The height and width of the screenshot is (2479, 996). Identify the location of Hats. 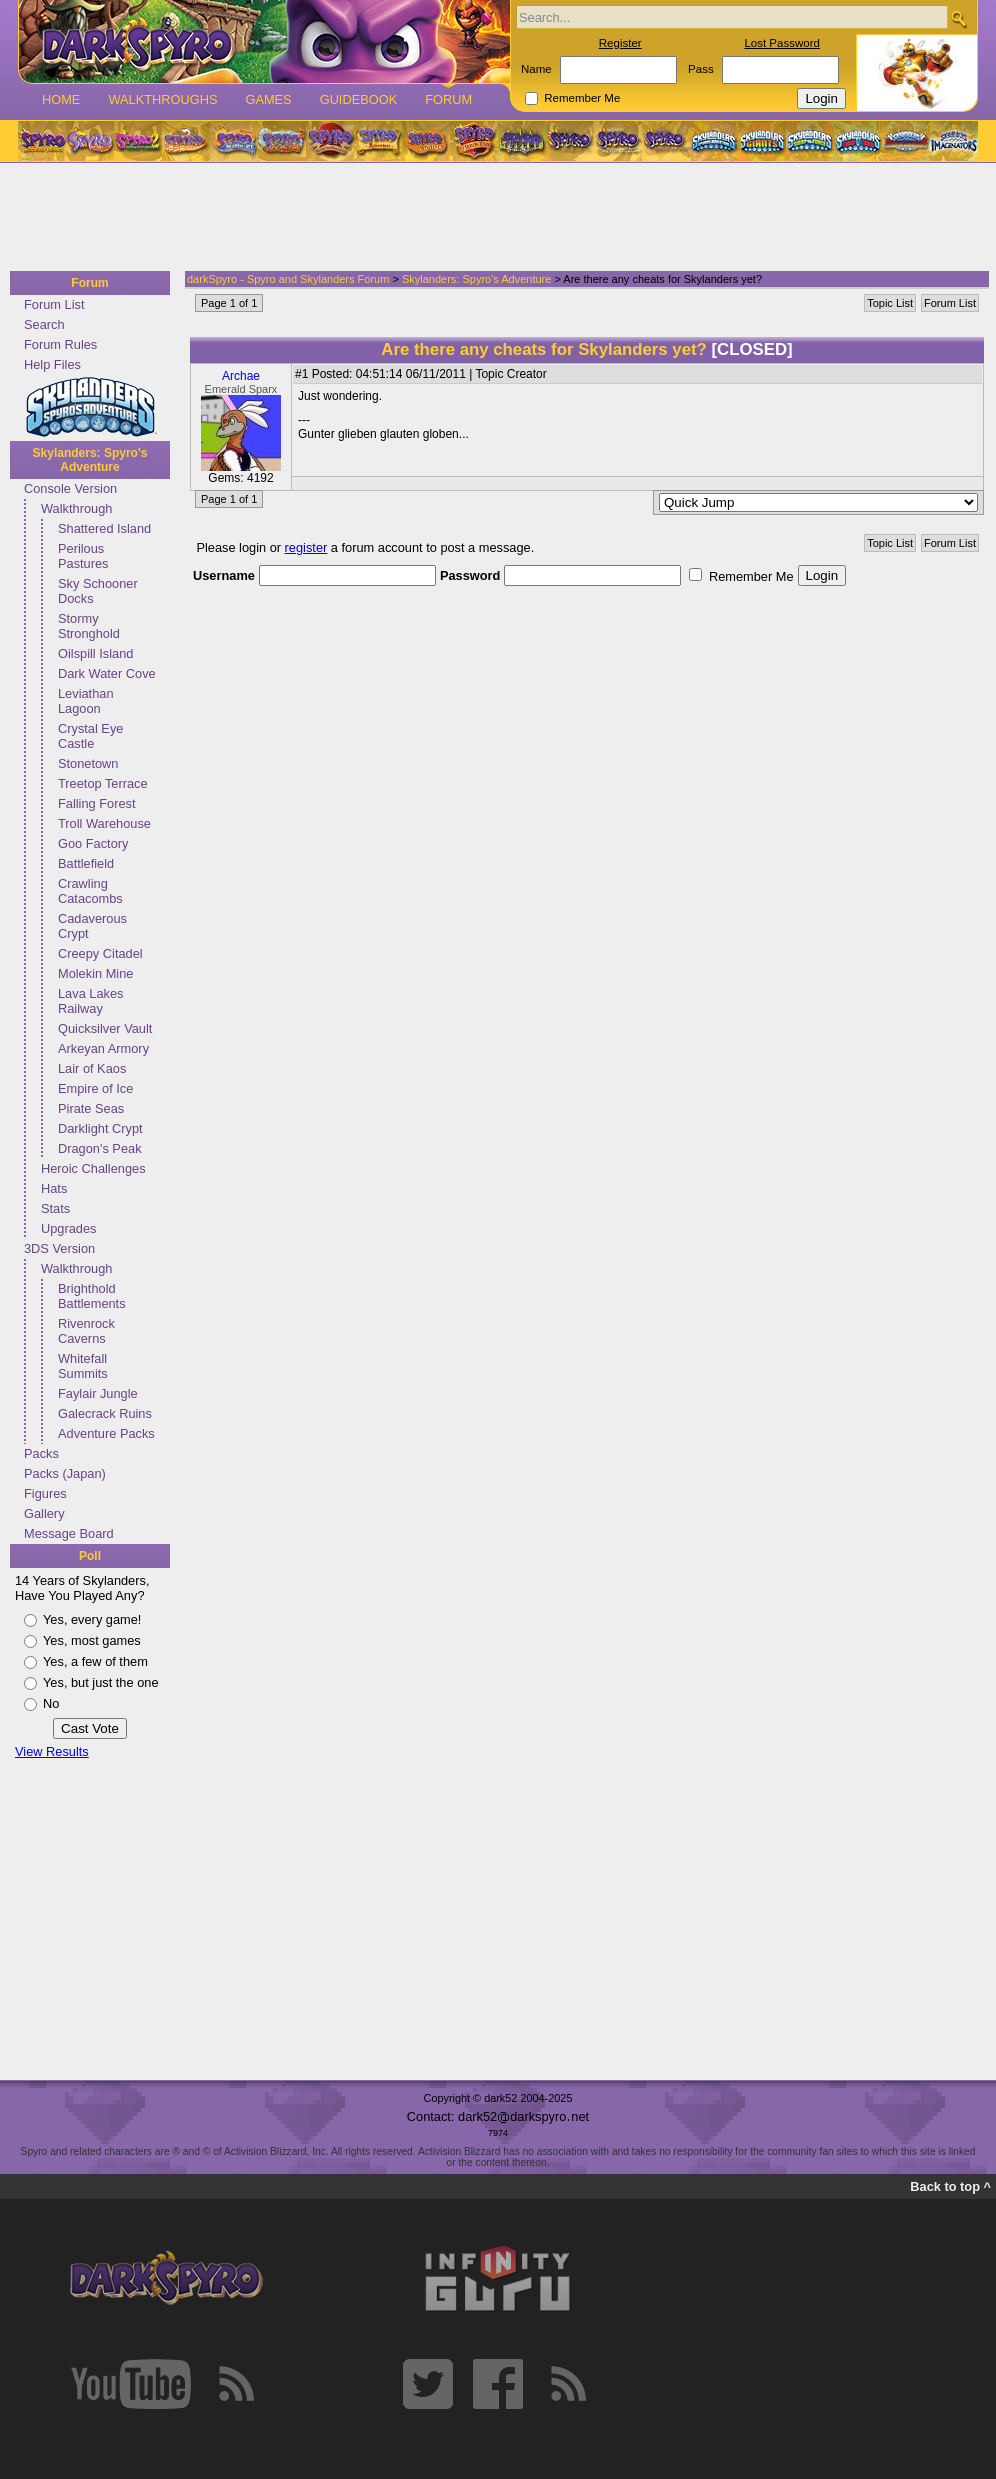
(54, 1188).